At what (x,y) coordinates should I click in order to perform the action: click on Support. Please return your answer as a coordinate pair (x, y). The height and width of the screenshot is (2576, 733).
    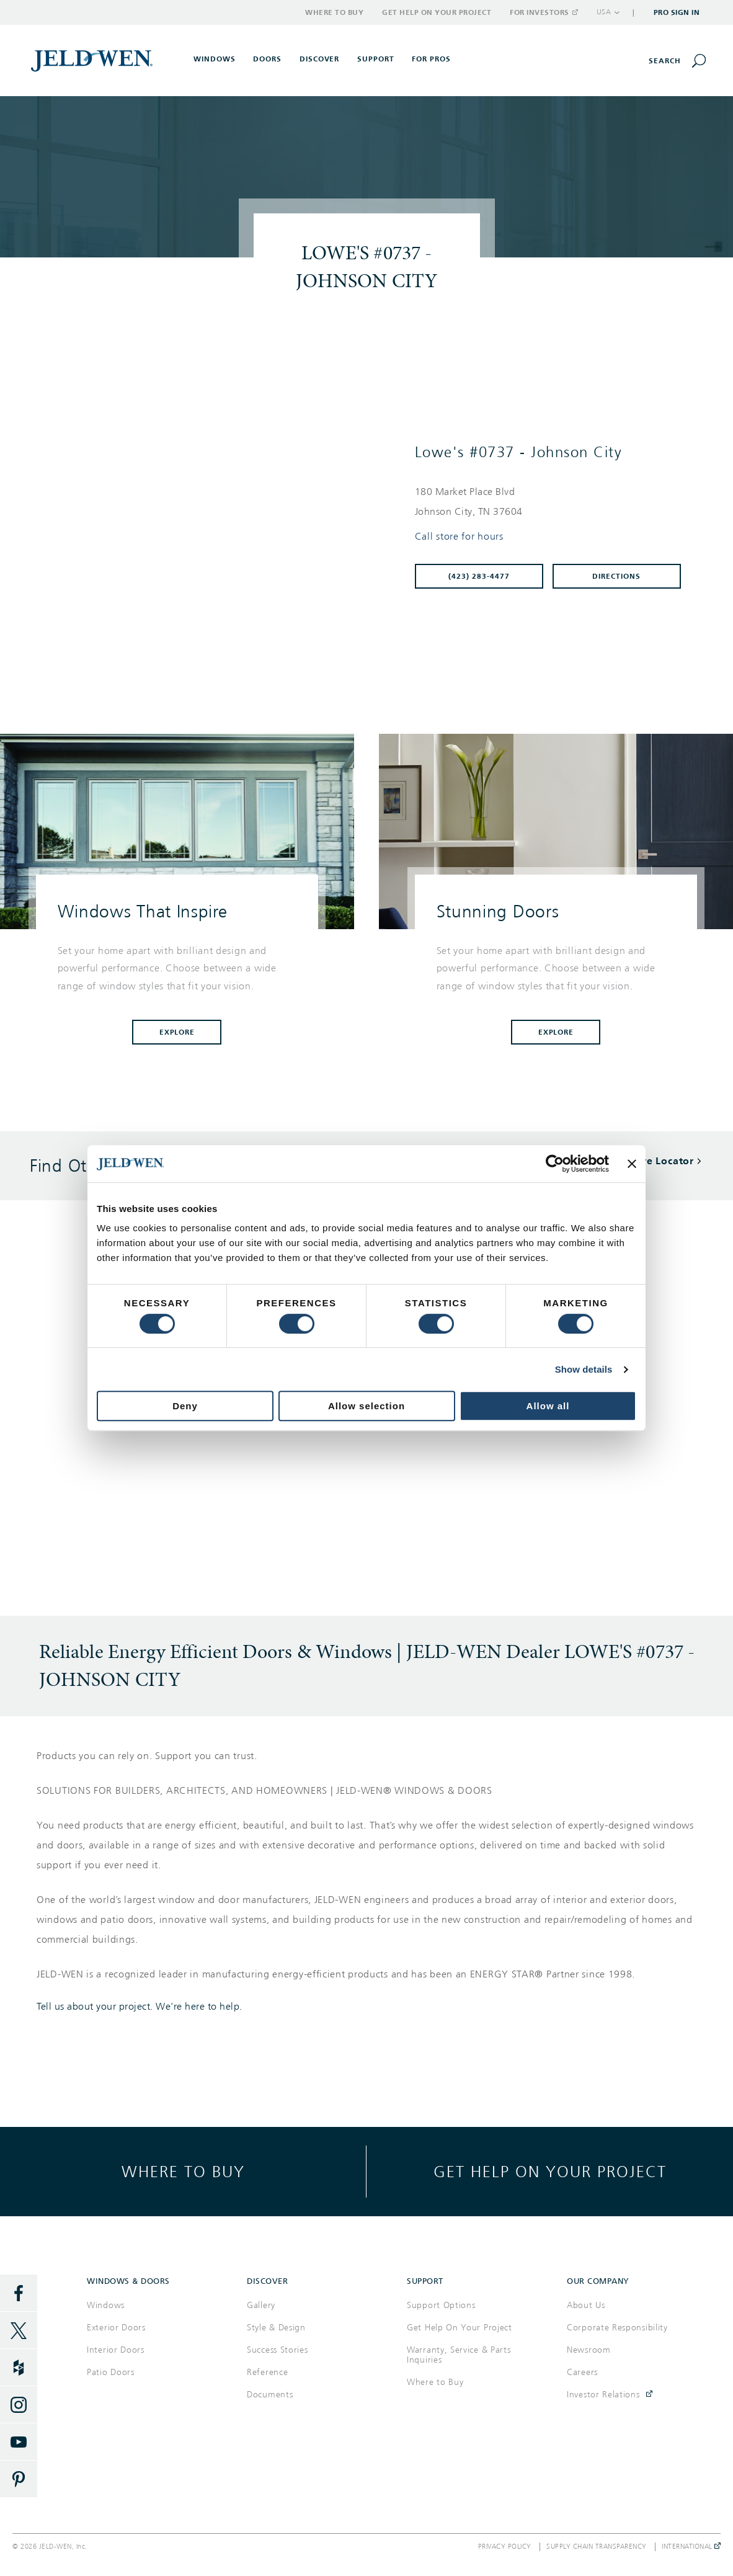
    Looking at the image, I should click on (375, 59).